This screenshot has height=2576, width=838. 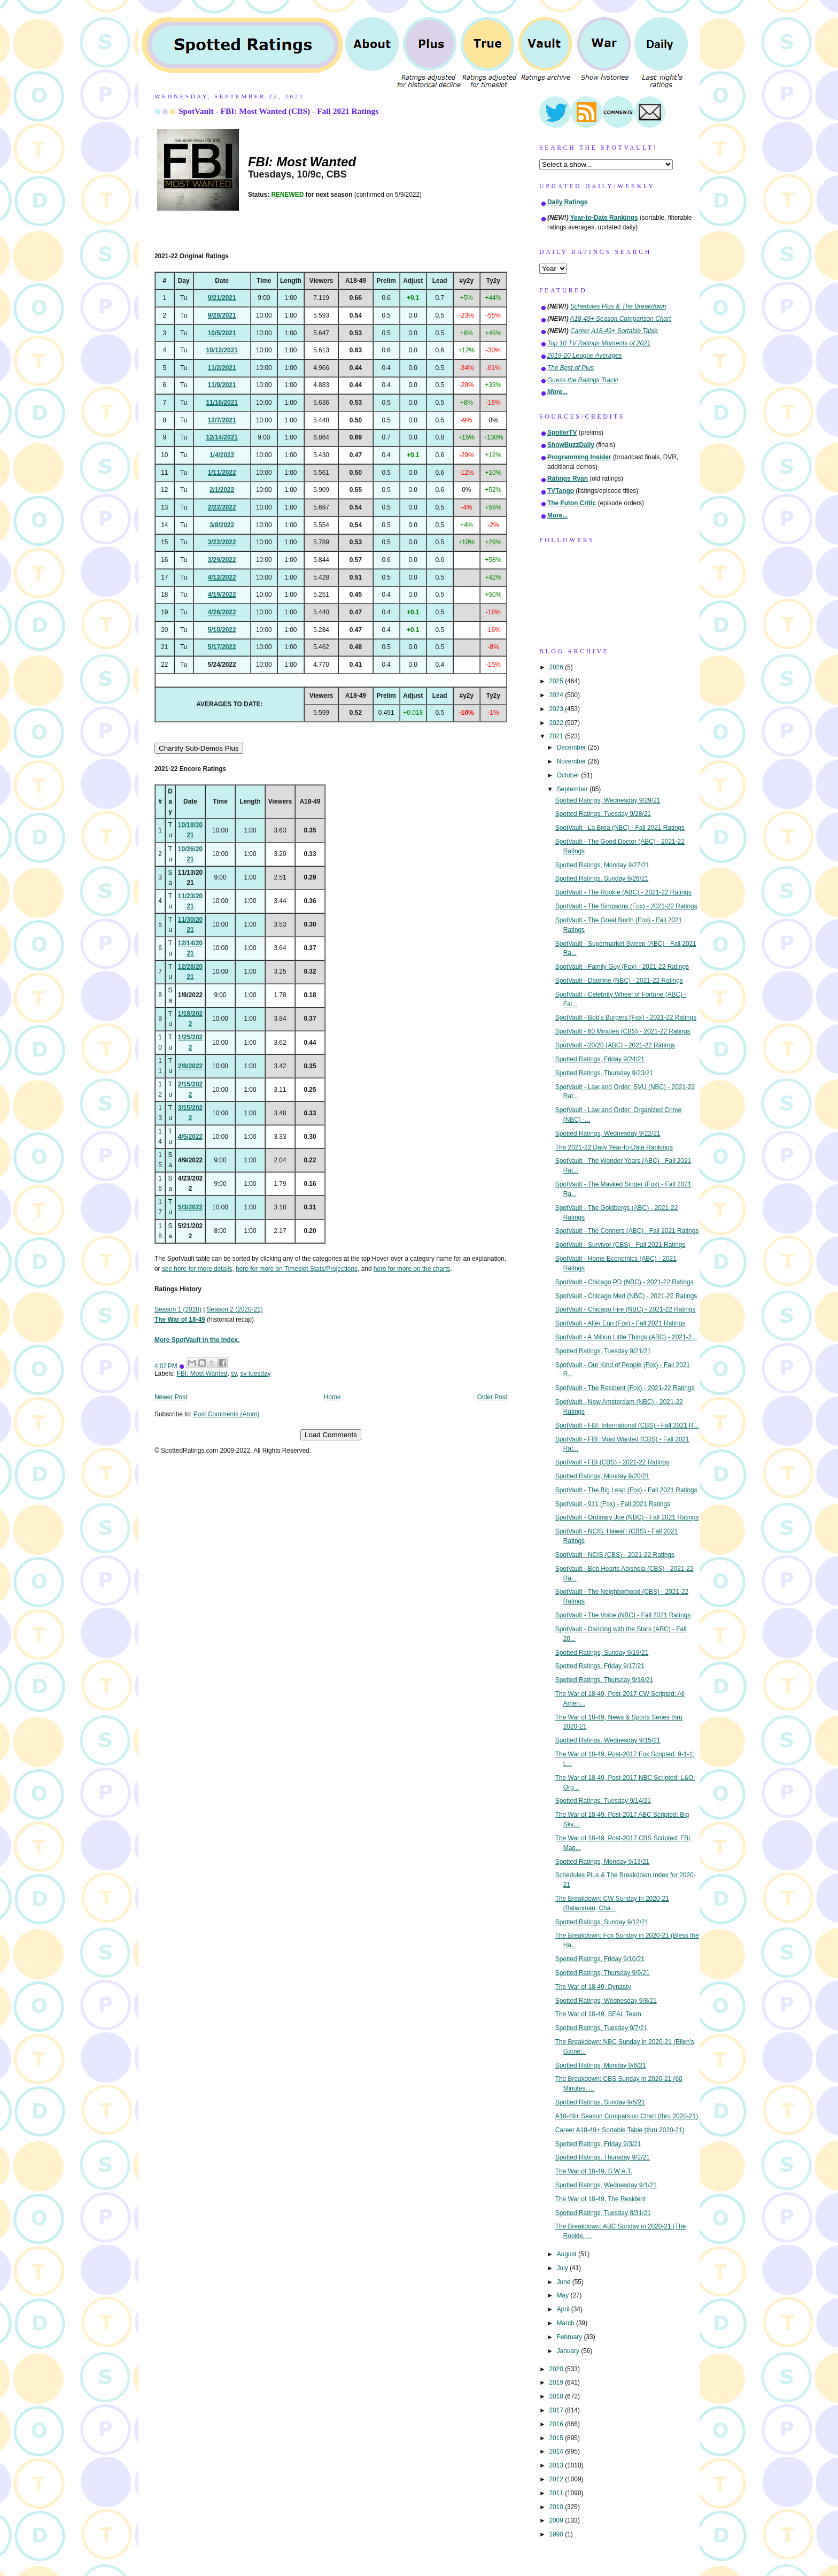 I want to click on Older Post, so click(x=492, y=1397).